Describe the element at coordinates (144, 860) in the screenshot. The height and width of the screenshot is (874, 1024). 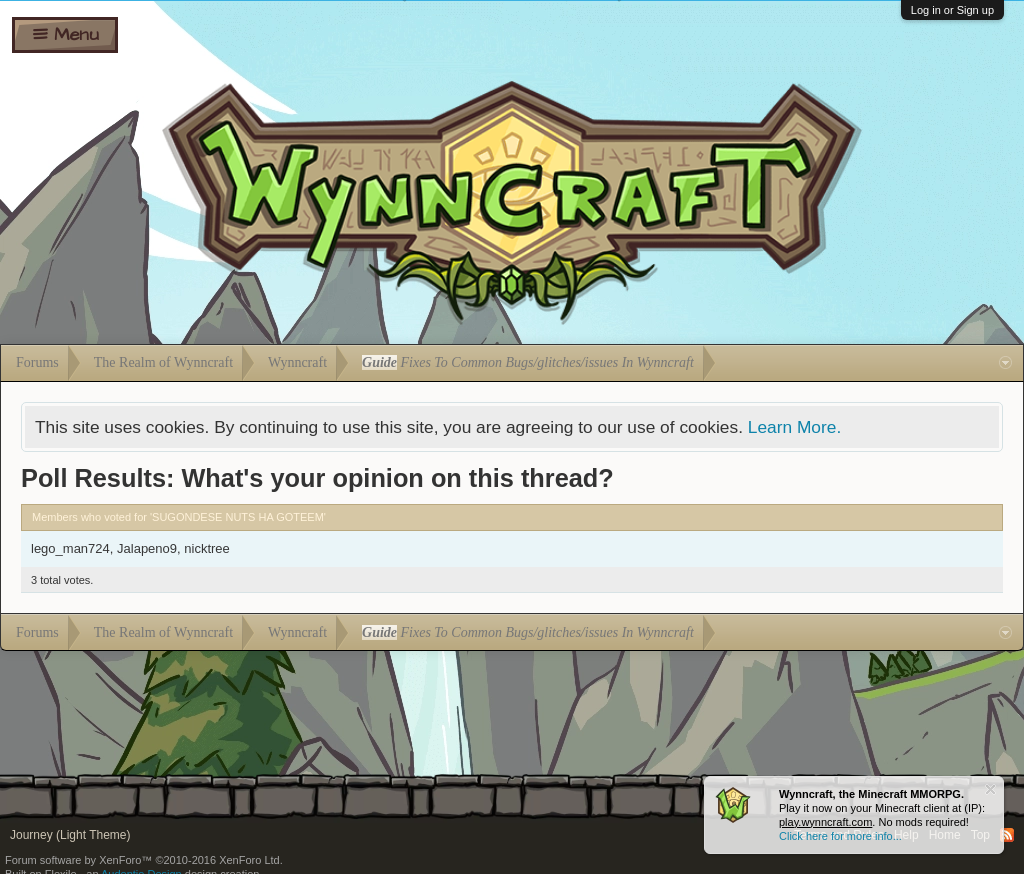
I see `Forum software by XenForo™` at that location.